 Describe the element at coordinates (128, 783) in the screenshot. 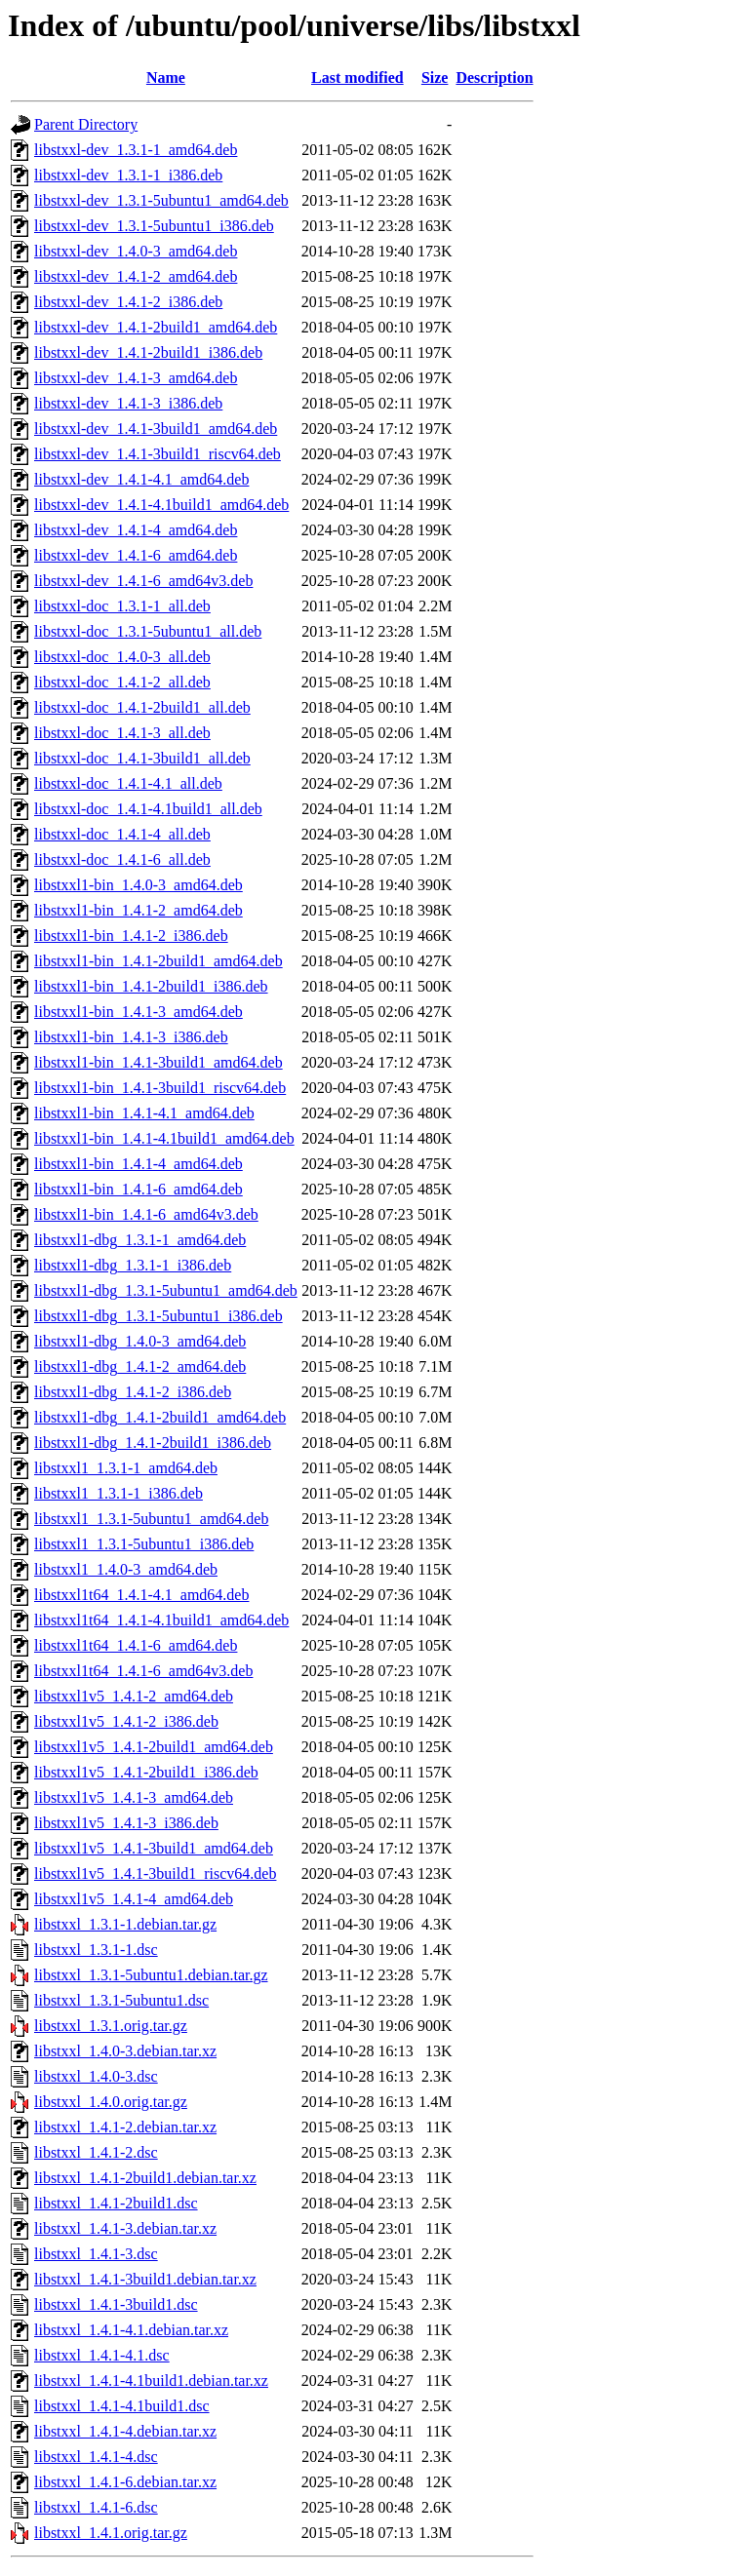

I see `libstxxl-doc_1.4.1-4.1_all.deb` at that location.